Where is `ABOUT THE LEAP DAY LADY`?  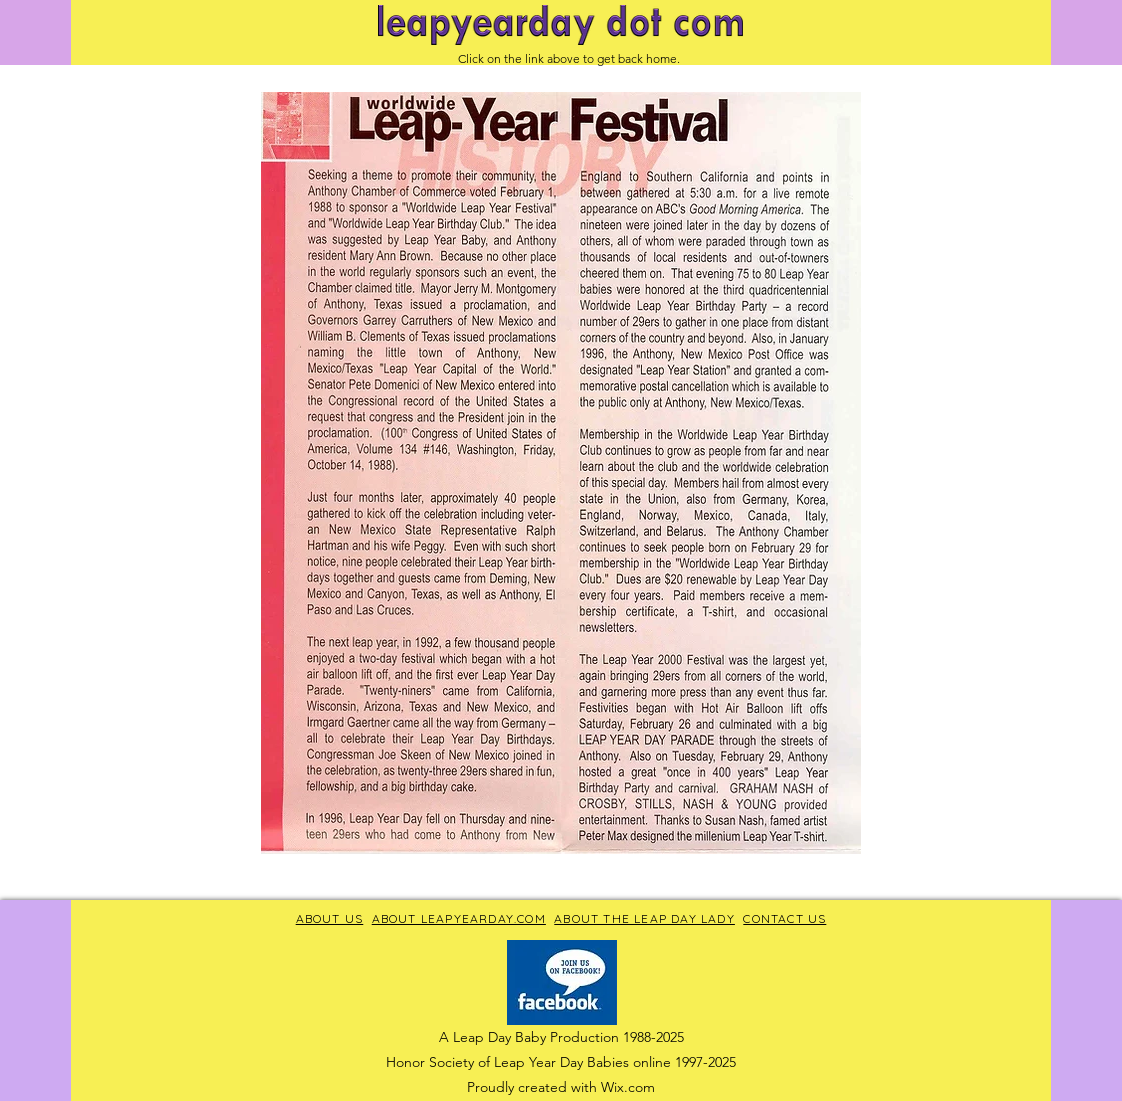
ABOUT THE LEAP DAY LADY is located at coordinates (644, 918).